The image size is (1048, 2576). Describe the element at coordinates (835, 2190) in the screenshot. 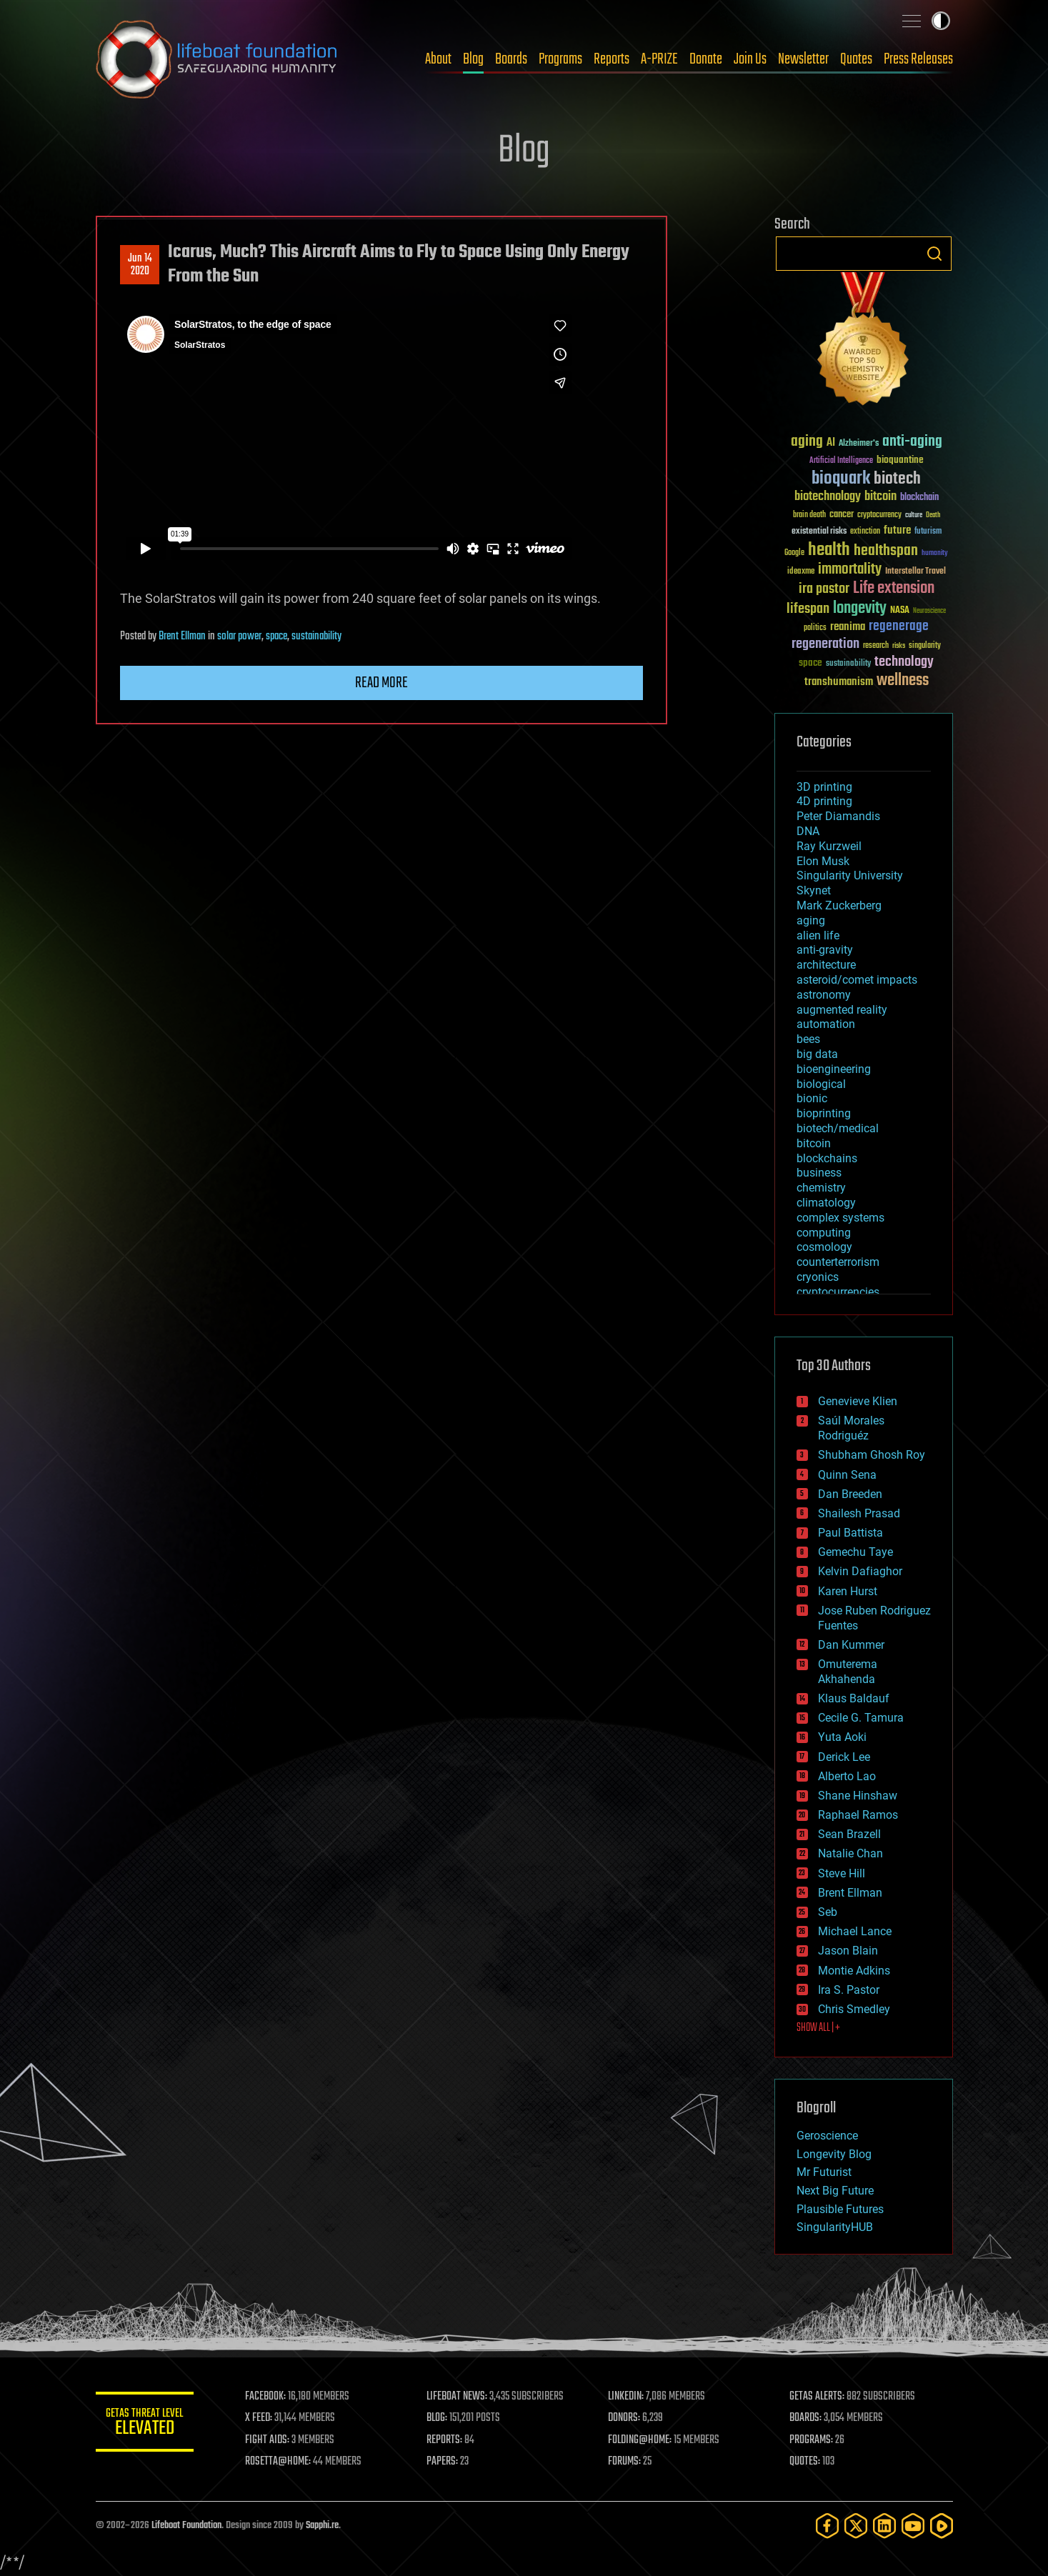

I see `Next Big Future` at that location.